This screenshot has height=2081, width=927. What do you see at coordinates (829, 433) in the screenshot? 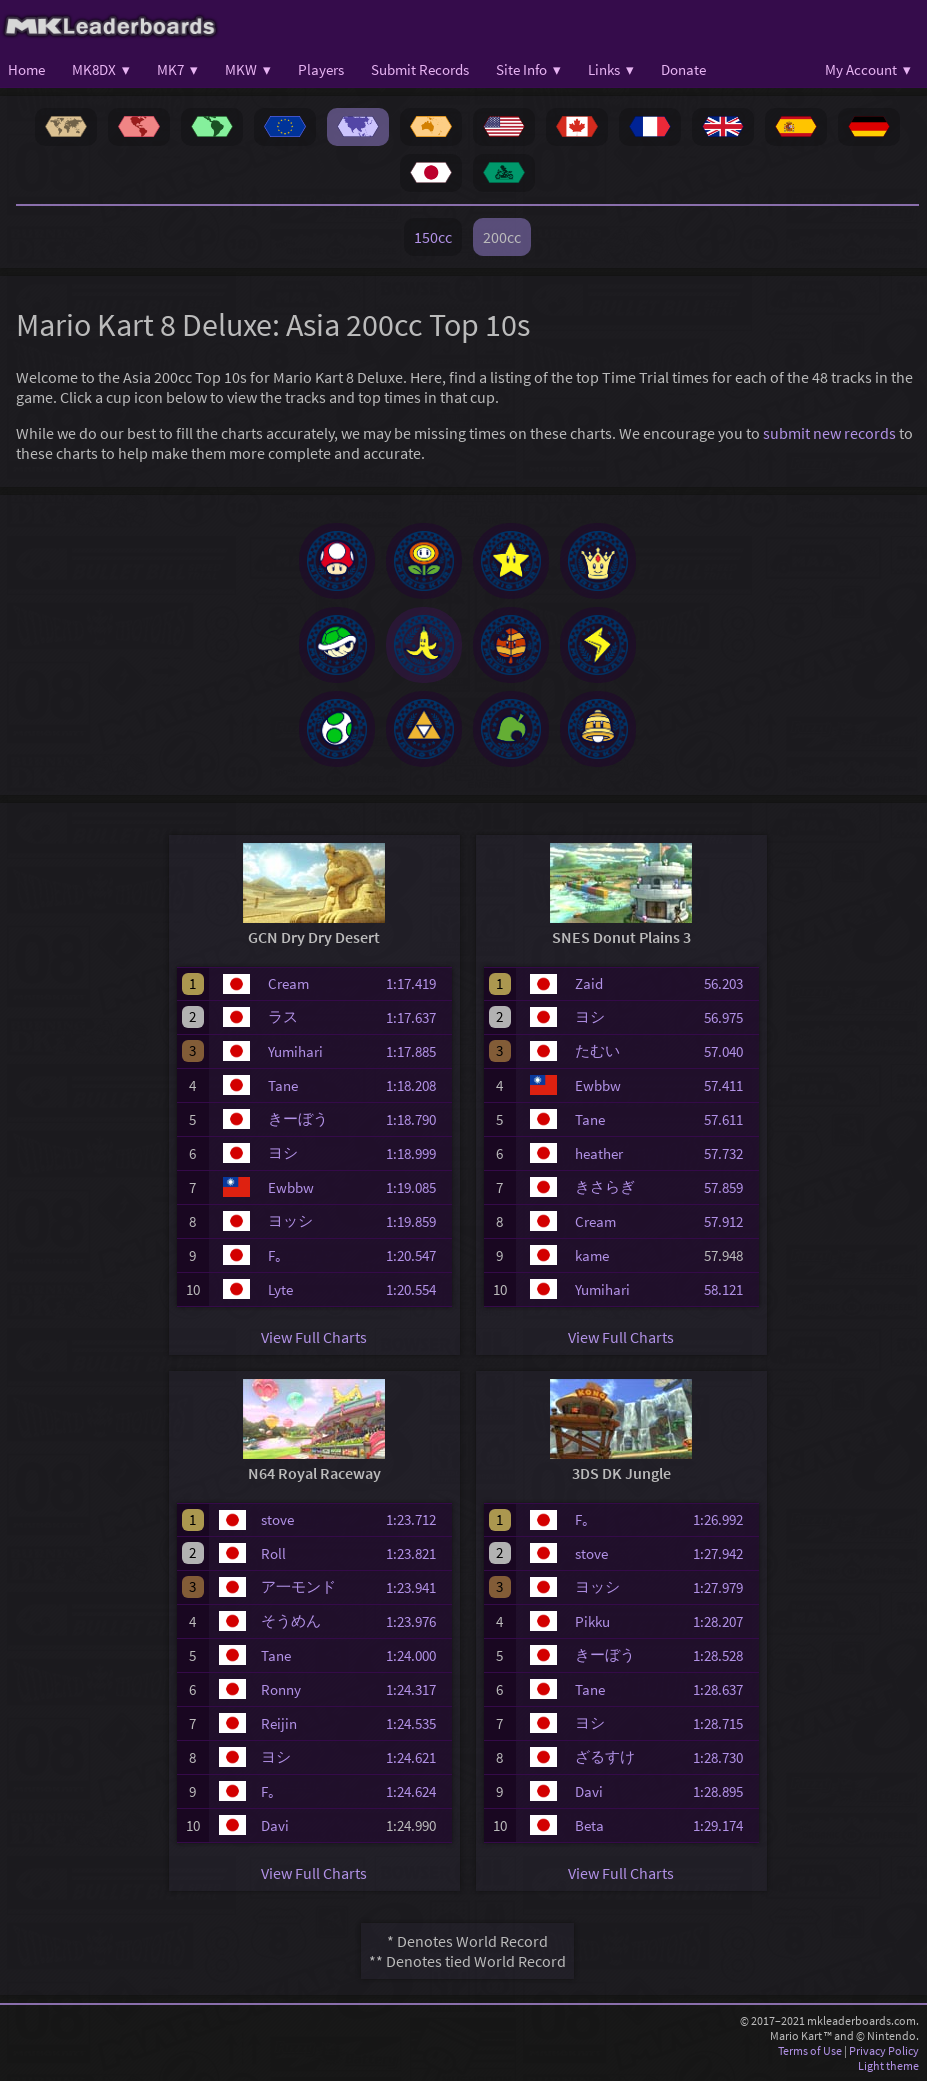
I see `submit new records` at bounding box center [829, 433].